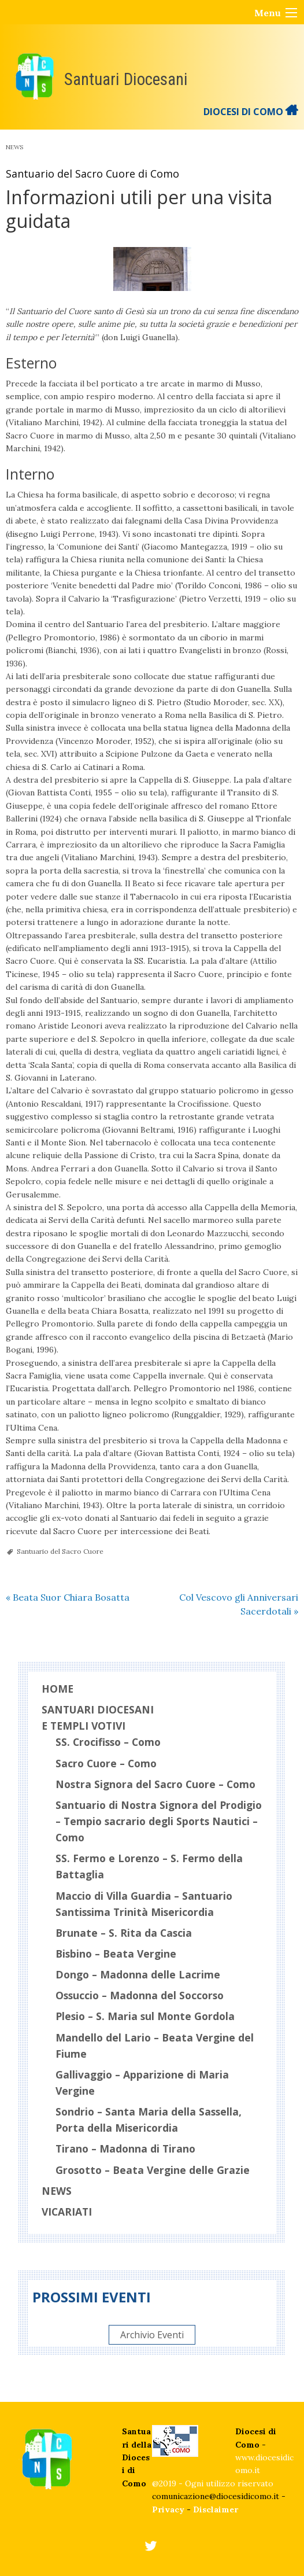 This screenshot has height=2576, width=304. I want to click on Grosotto – Beata Vergine delle Grazie, so click(152, 2170).